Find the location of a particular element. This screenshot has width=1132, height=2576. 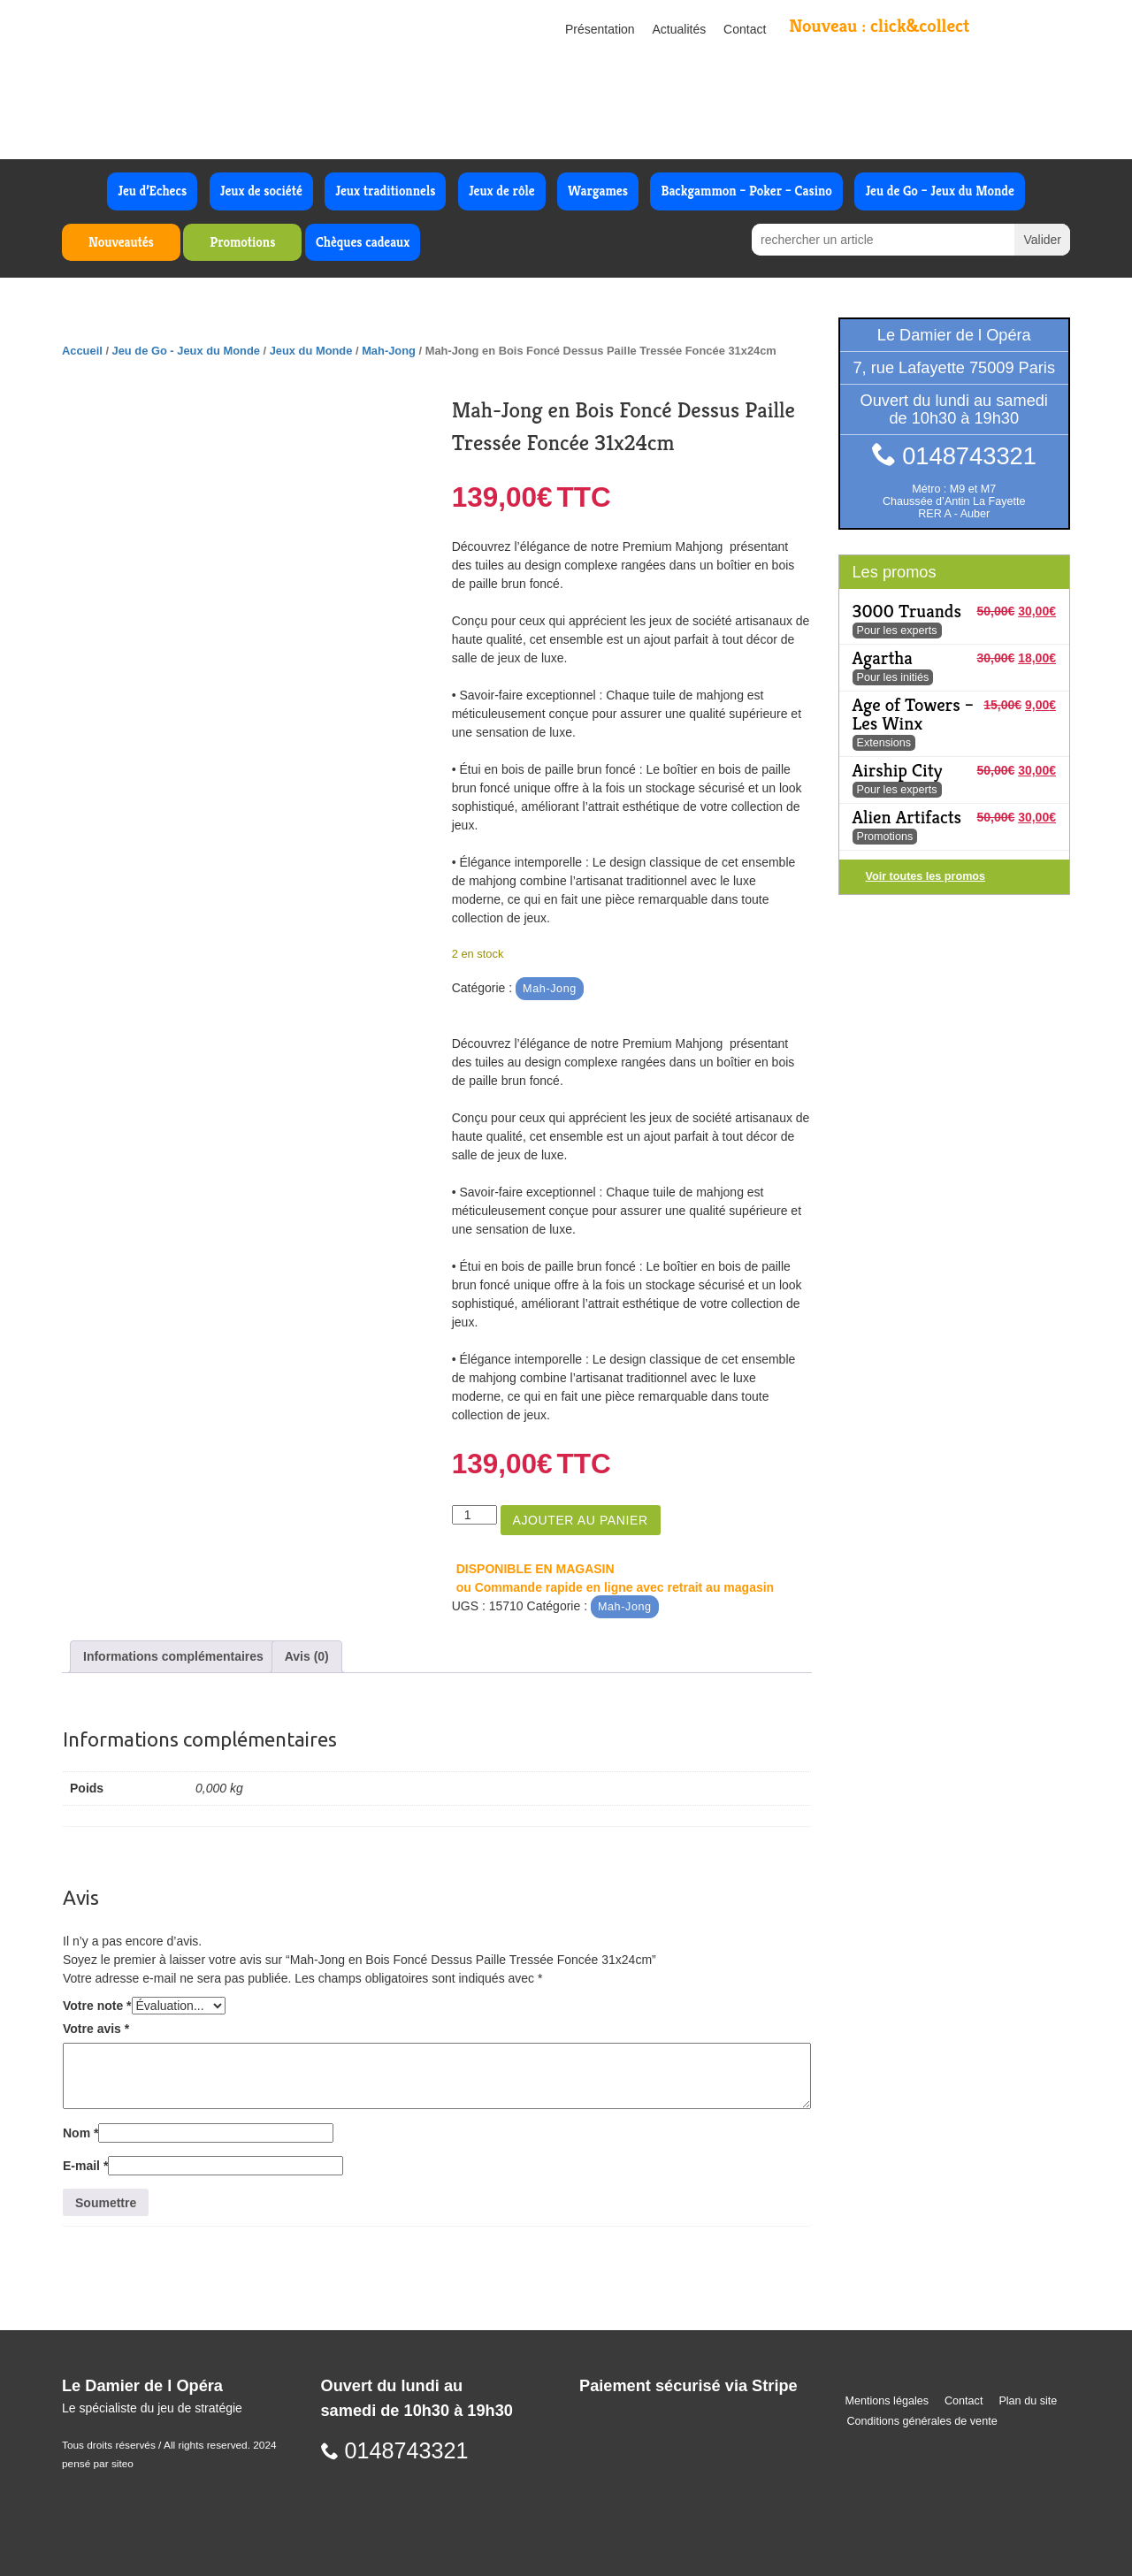

Jeu d’Echecs is located at coordinates (152, 190).